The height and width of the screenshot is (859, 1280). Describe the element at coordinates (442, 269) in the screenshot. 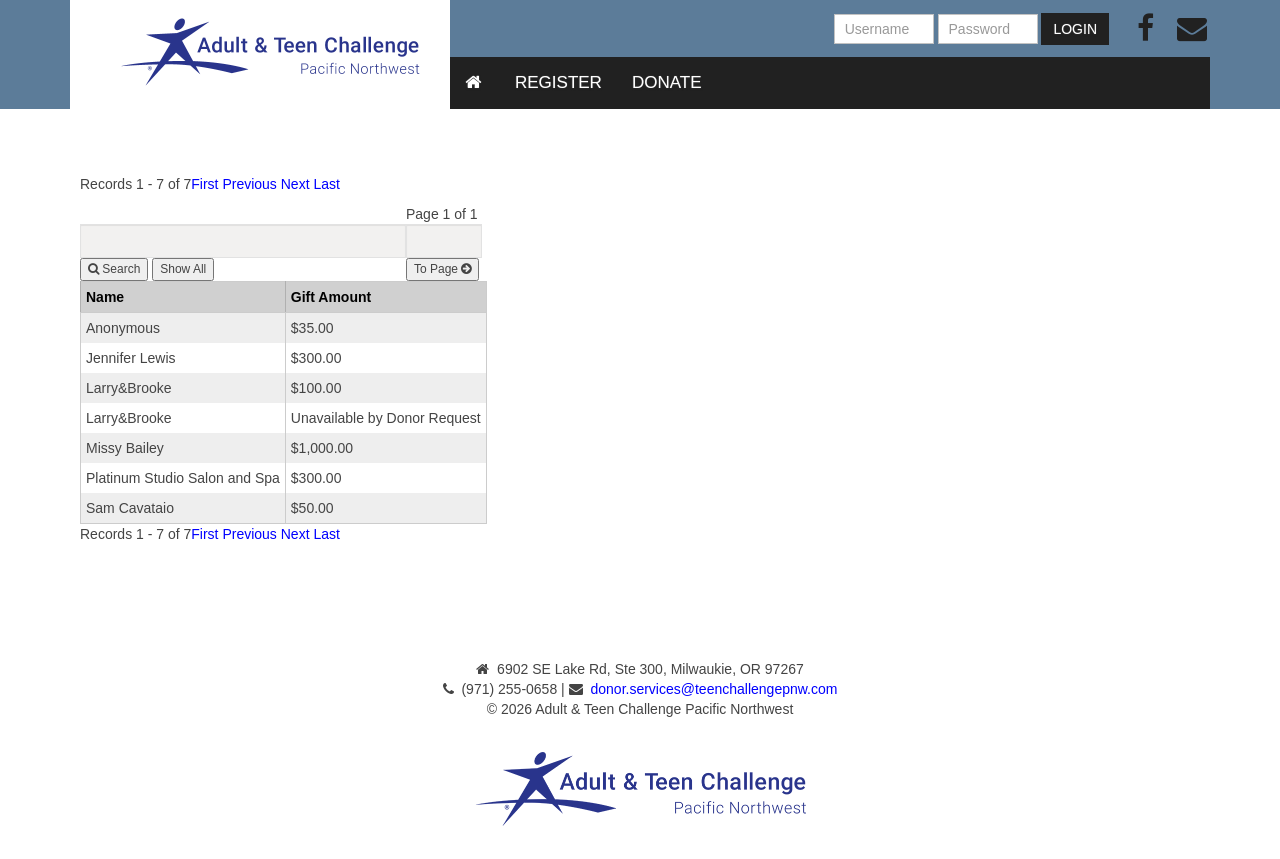

I see `To Page` at that location.